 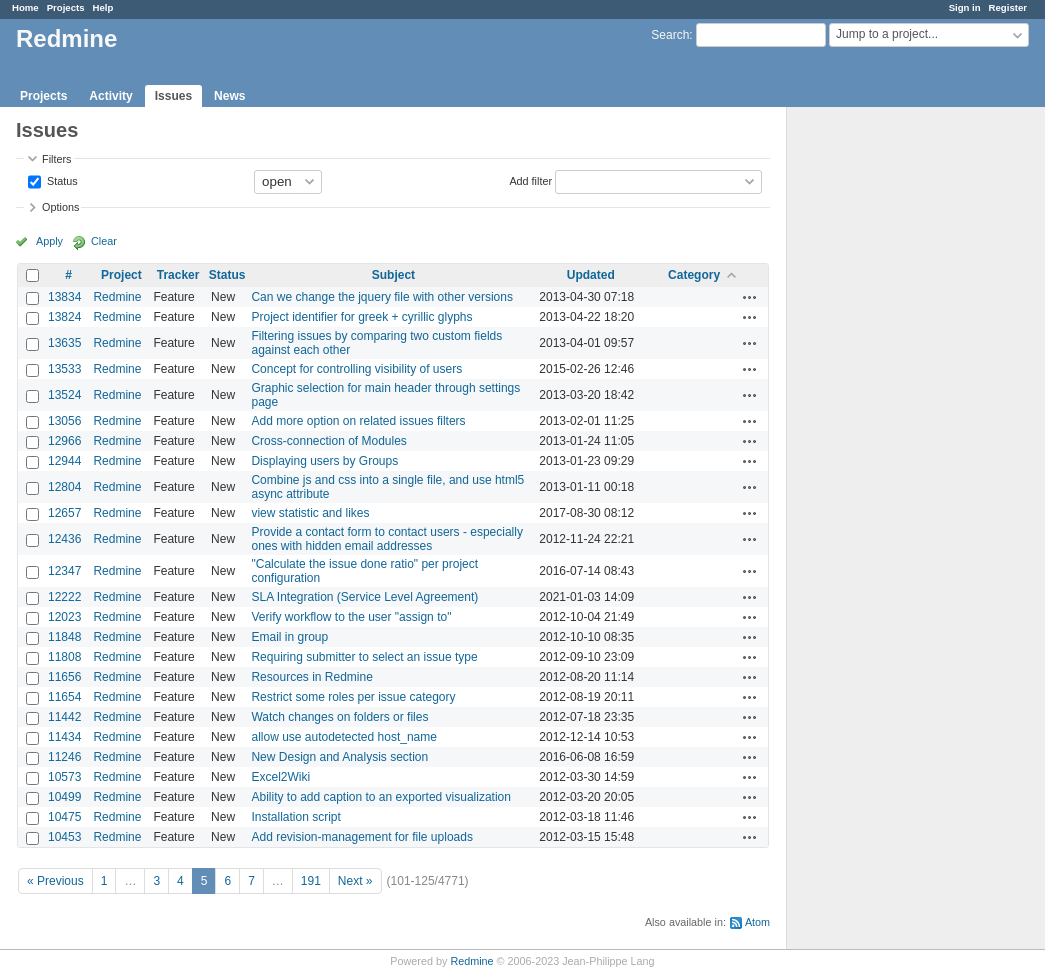 What do you see at coordinates (310, 513) in the screenshot?
I see `view statistic and likes` at bounding box center [310, 513].